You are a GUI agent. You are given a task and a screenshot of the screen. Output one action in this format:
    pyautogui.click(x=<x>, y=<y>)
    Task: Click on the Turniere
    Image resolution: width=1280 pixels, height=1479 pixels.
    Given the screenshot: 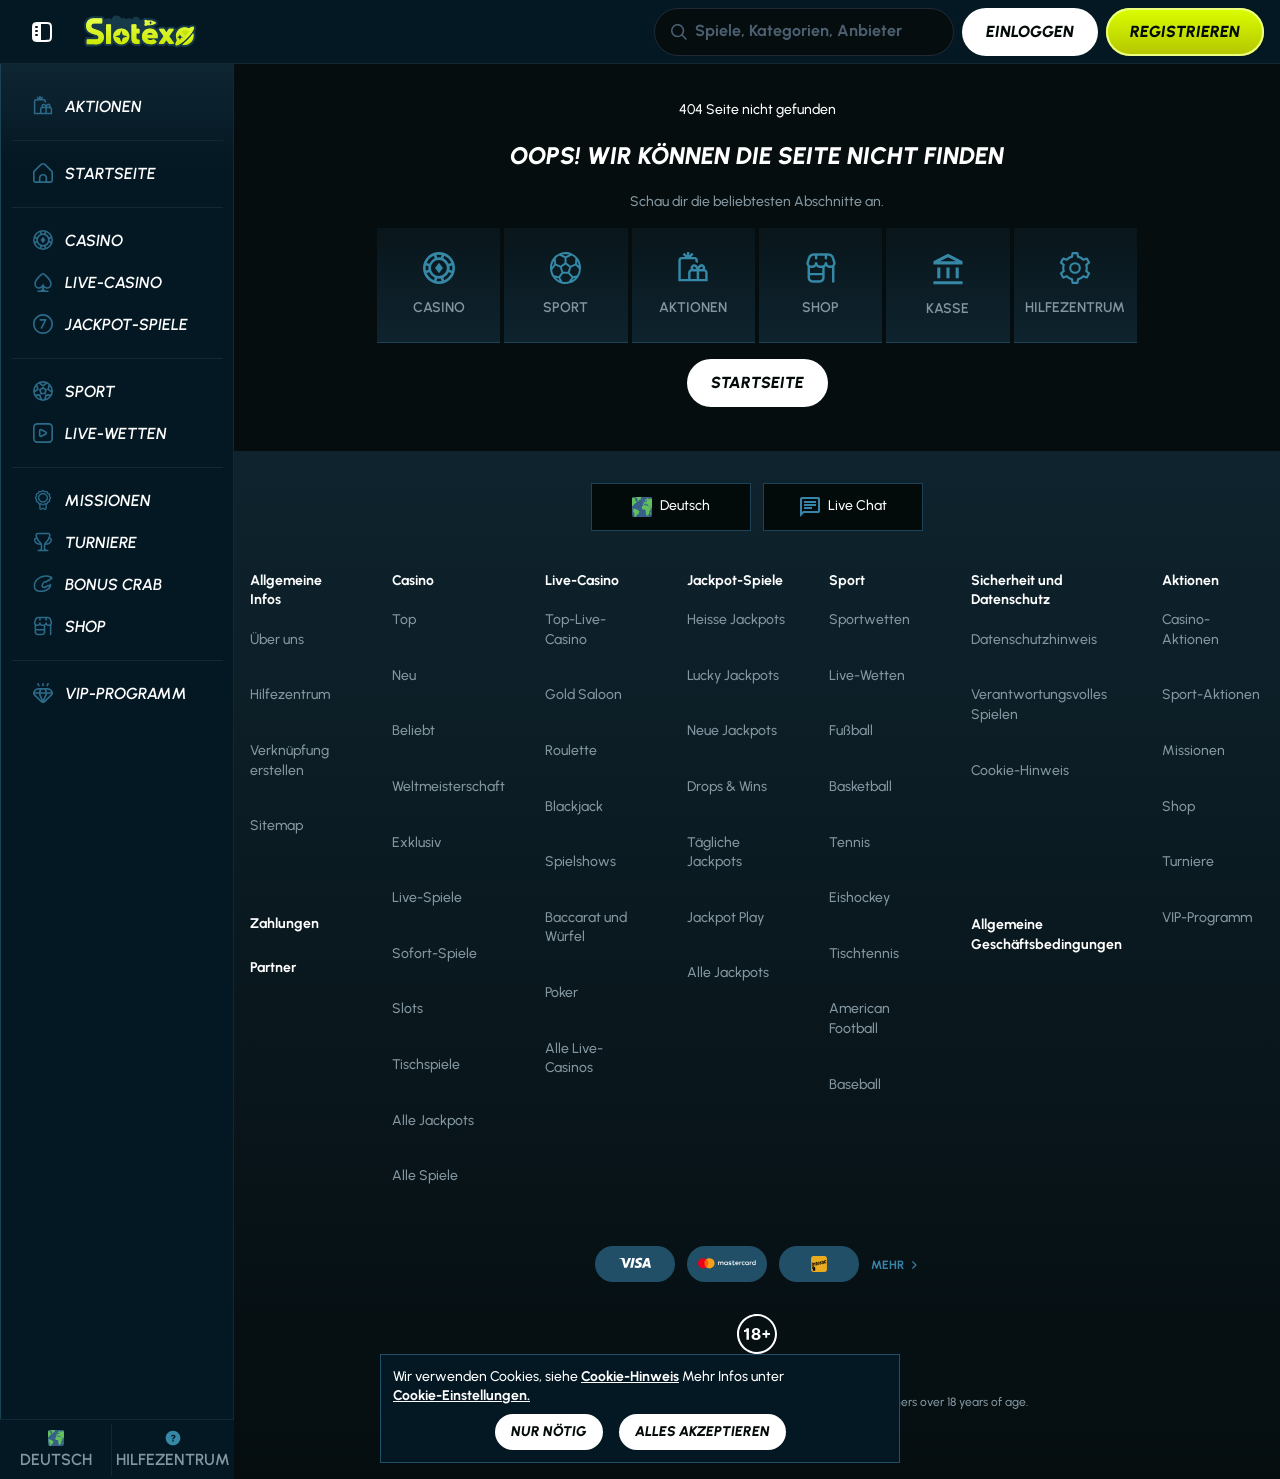 What is the action you would take?
    pyautogui.click(x=1188, y=861)
    